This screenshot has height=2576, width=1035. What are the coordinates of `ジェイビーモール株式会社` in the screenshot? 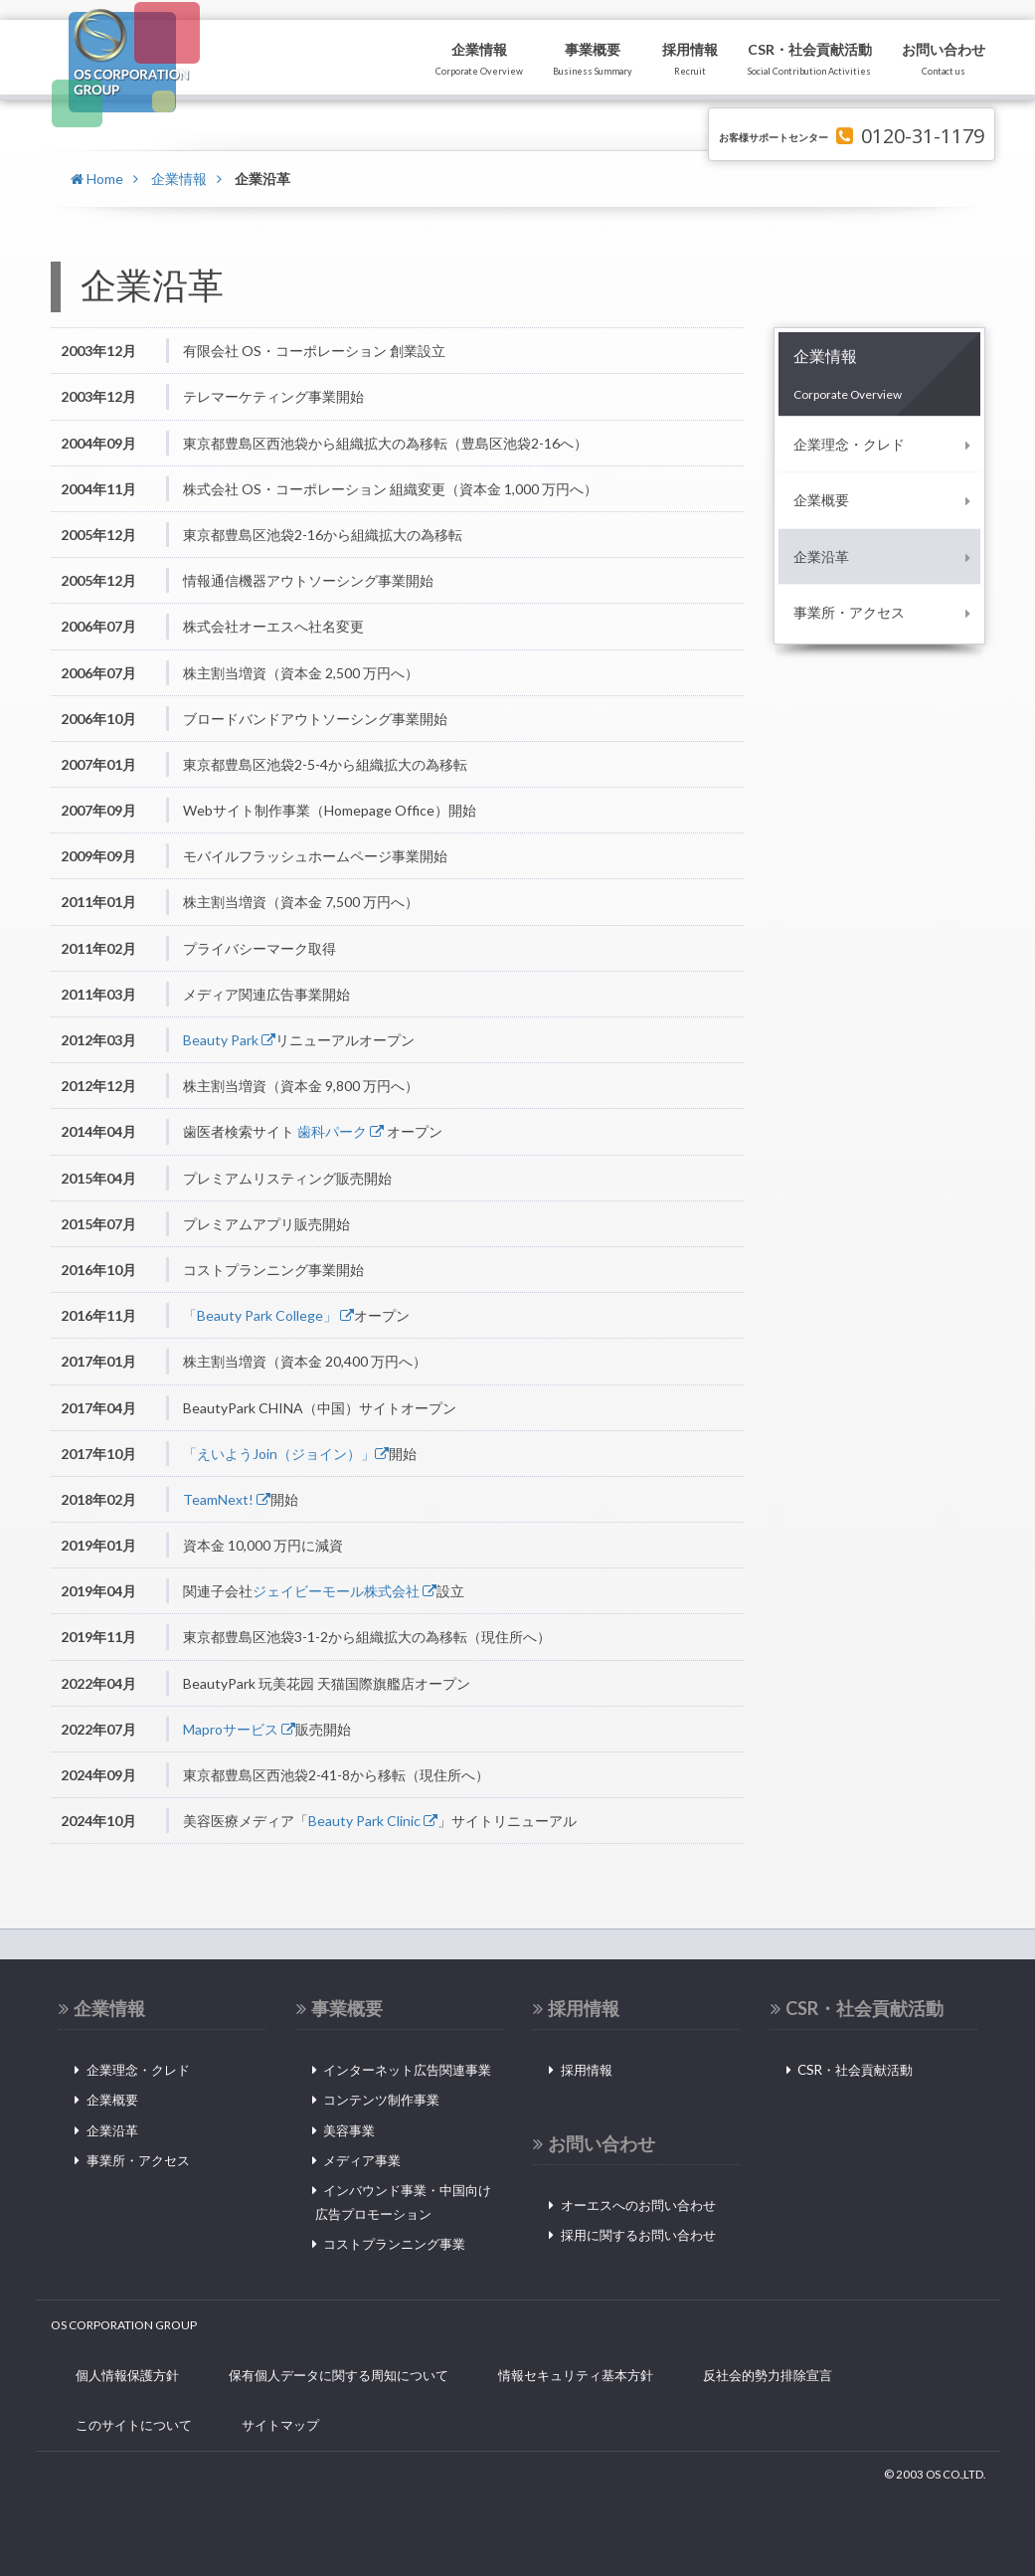 It's located at (344, 1590).